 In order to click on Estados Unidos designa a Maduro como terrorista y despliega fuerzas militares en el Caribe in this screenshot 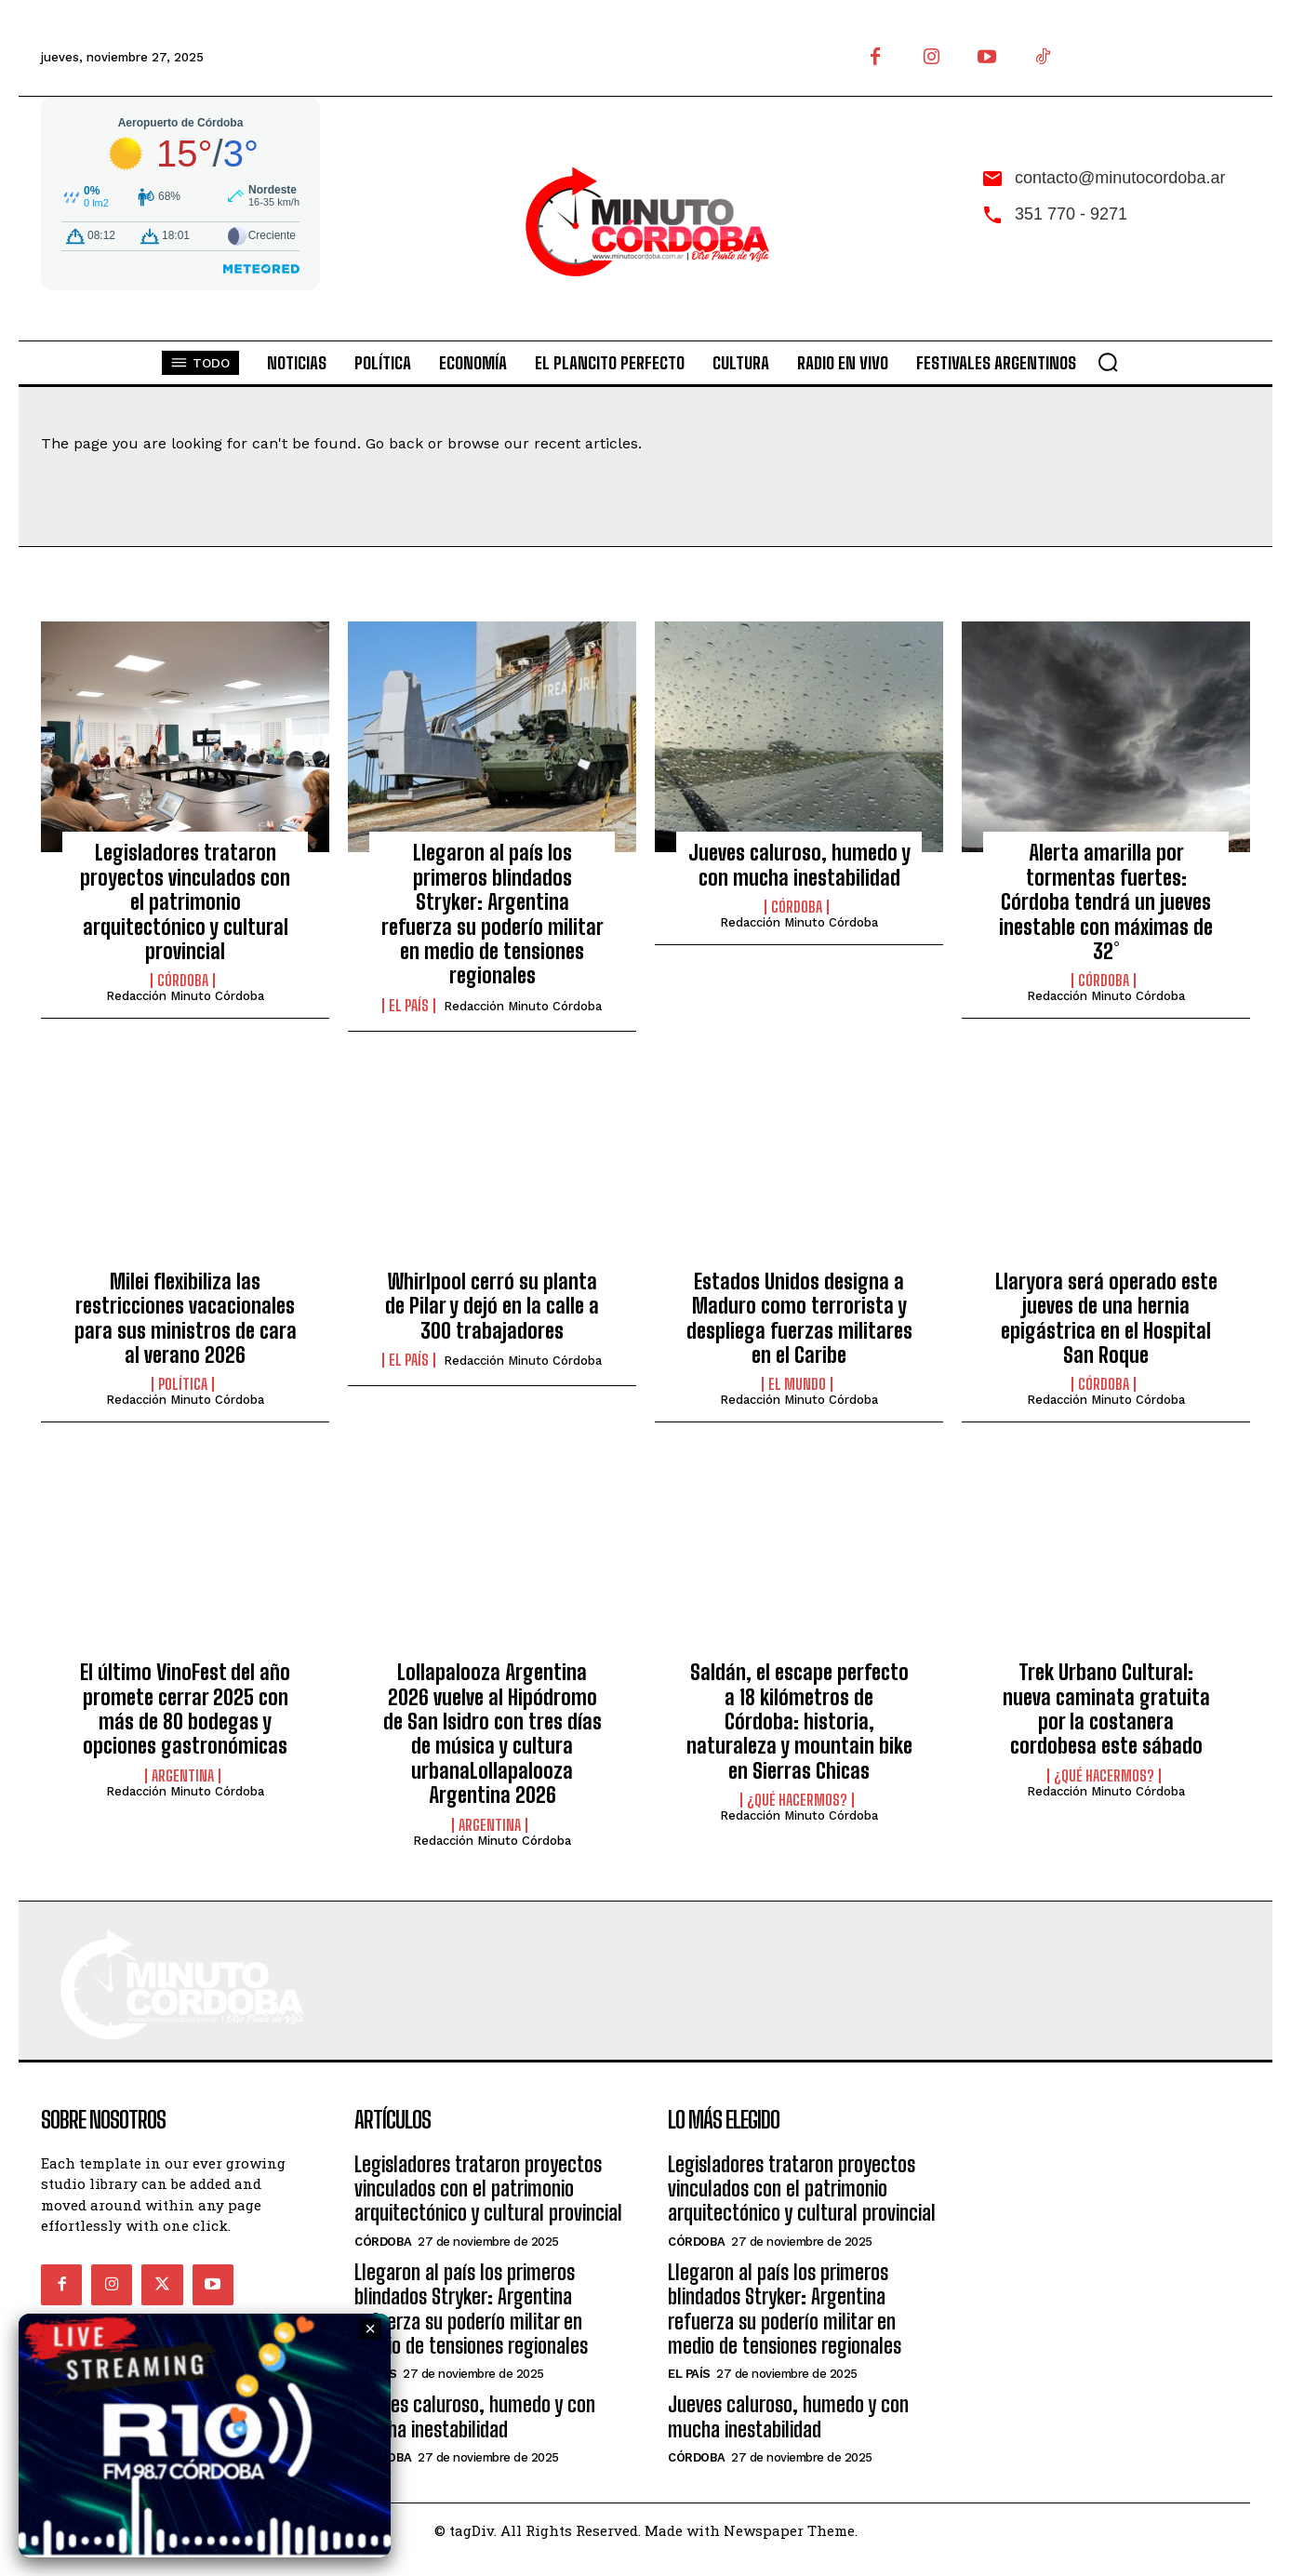, I will do `click(799, 1318)`.